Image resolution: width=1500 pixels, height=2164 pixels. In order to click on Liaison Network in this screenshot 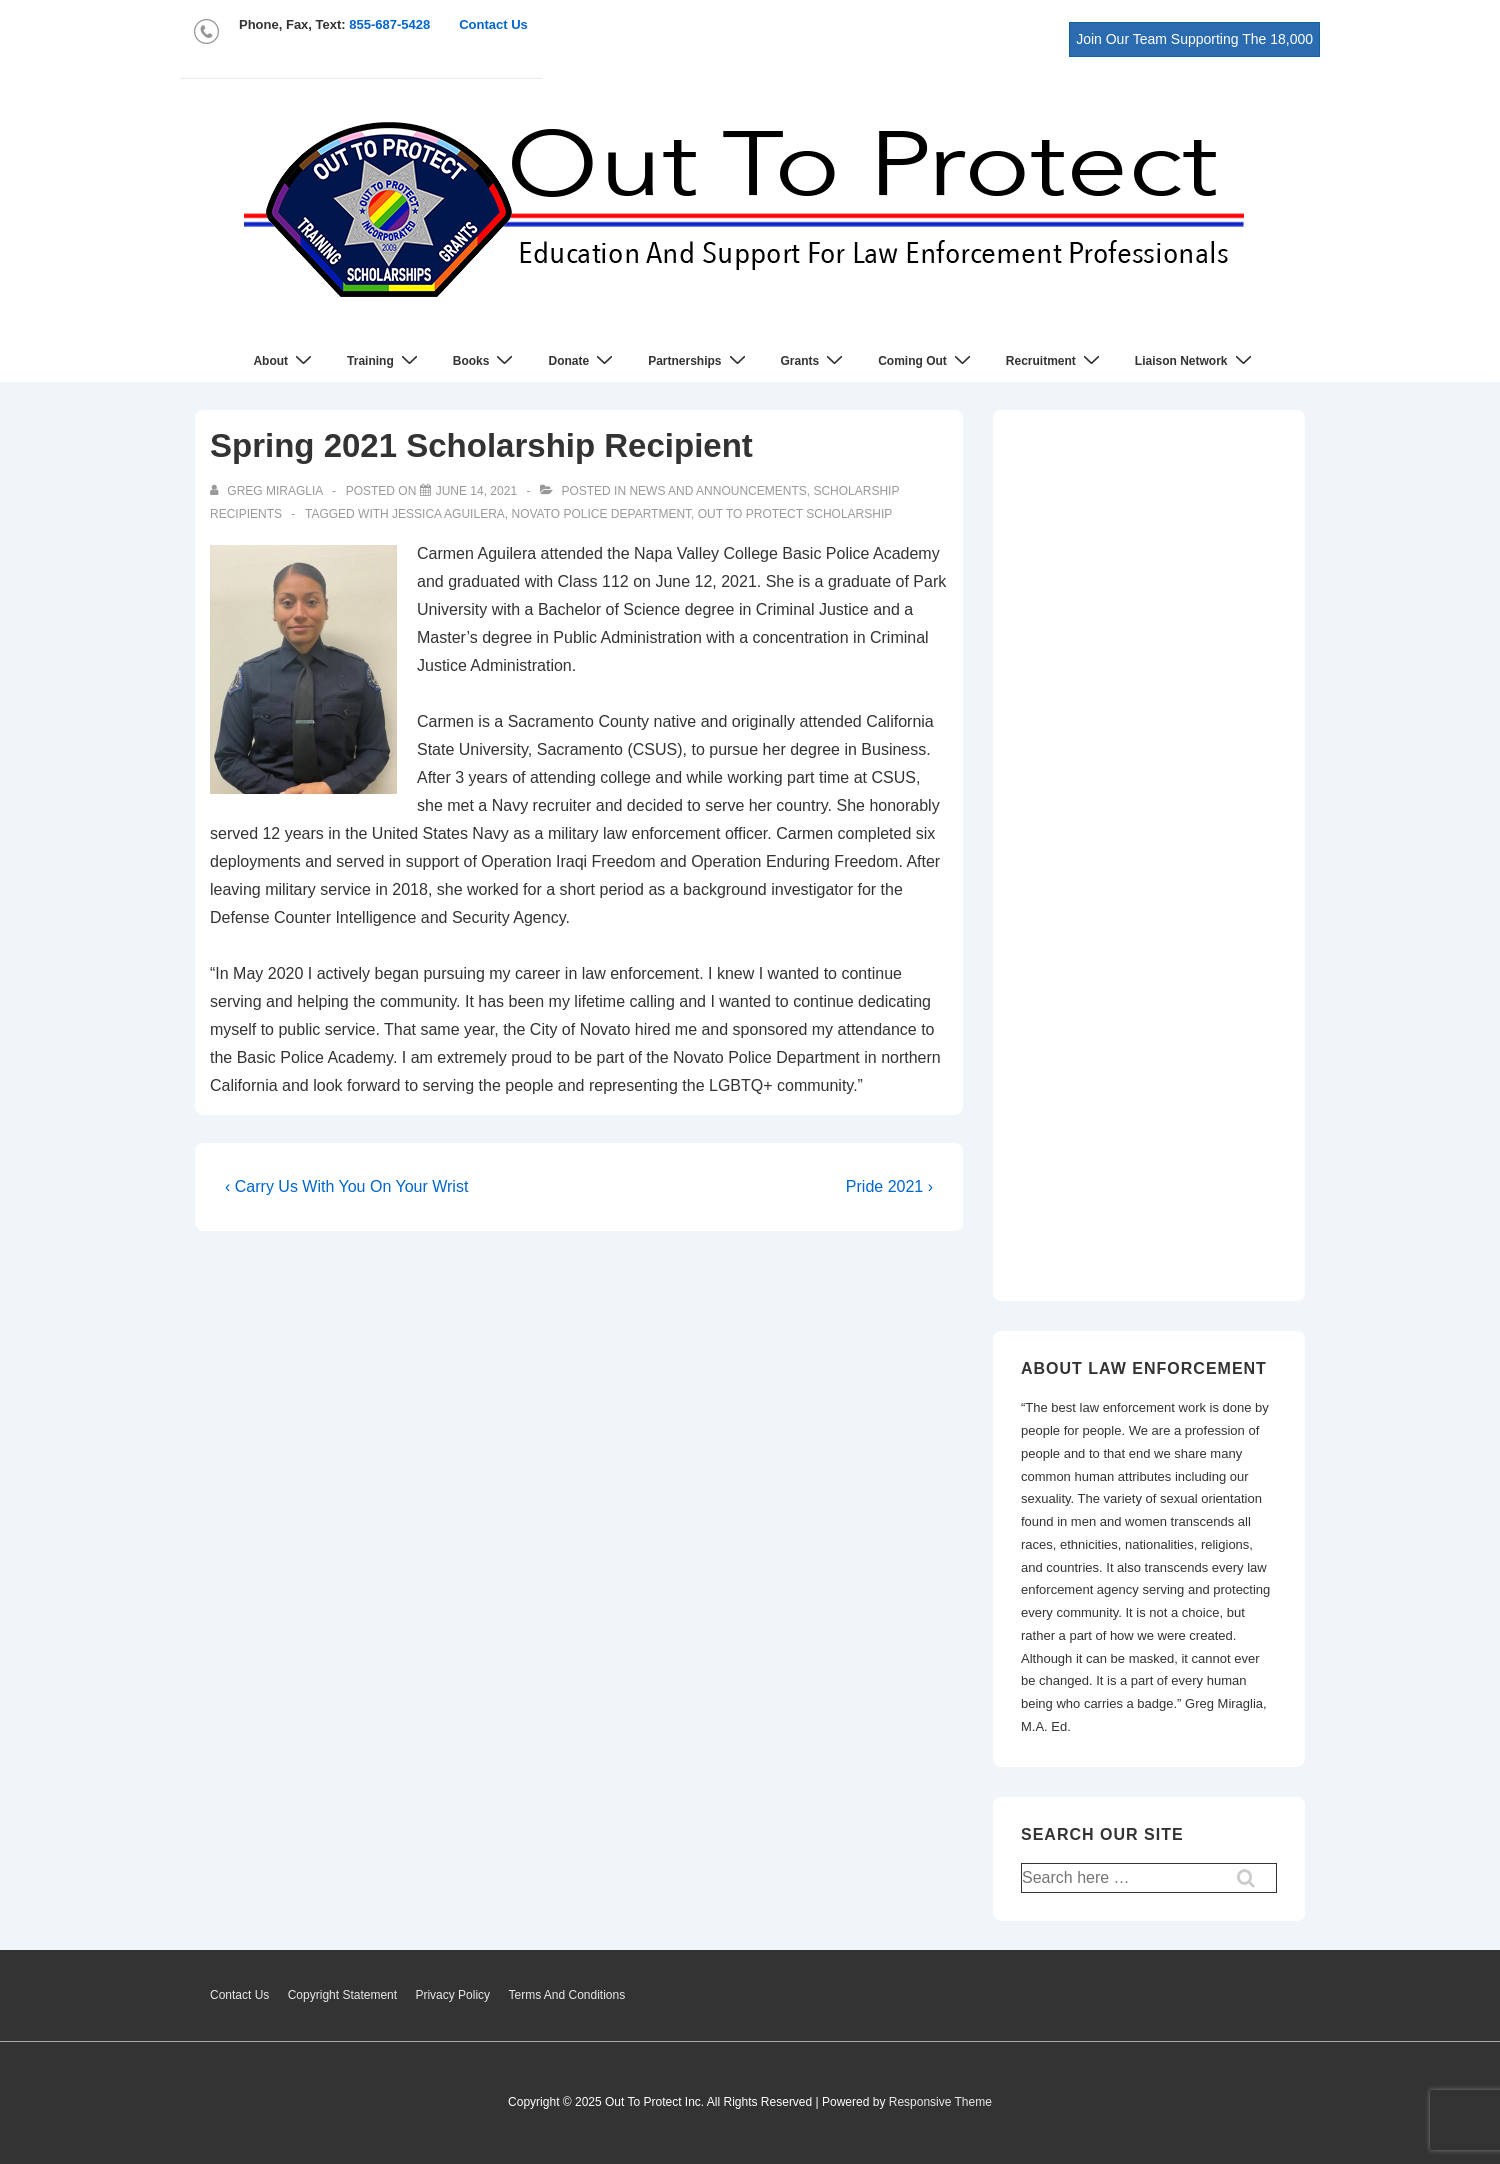, I will do `click(1196, 360)`.